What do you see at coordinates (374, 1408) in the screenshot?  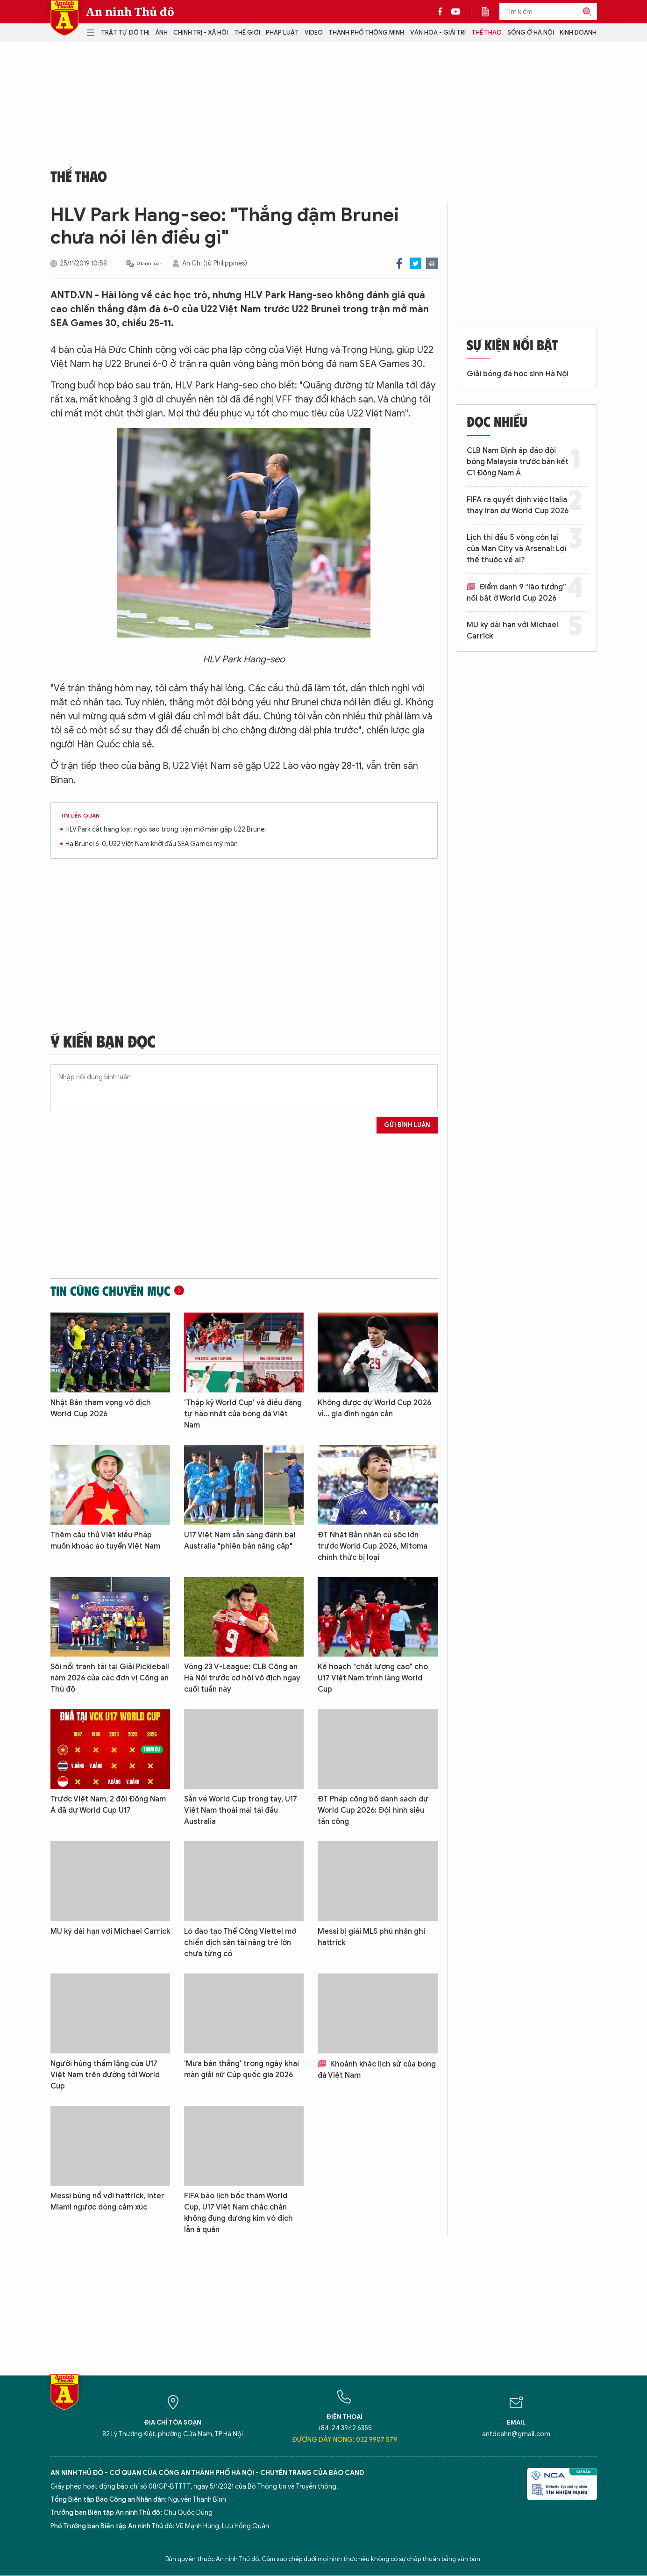 I see `Không được dự World Cup 2026 vì... gia đình ngăn cản` at bounding box center [374, 1408].